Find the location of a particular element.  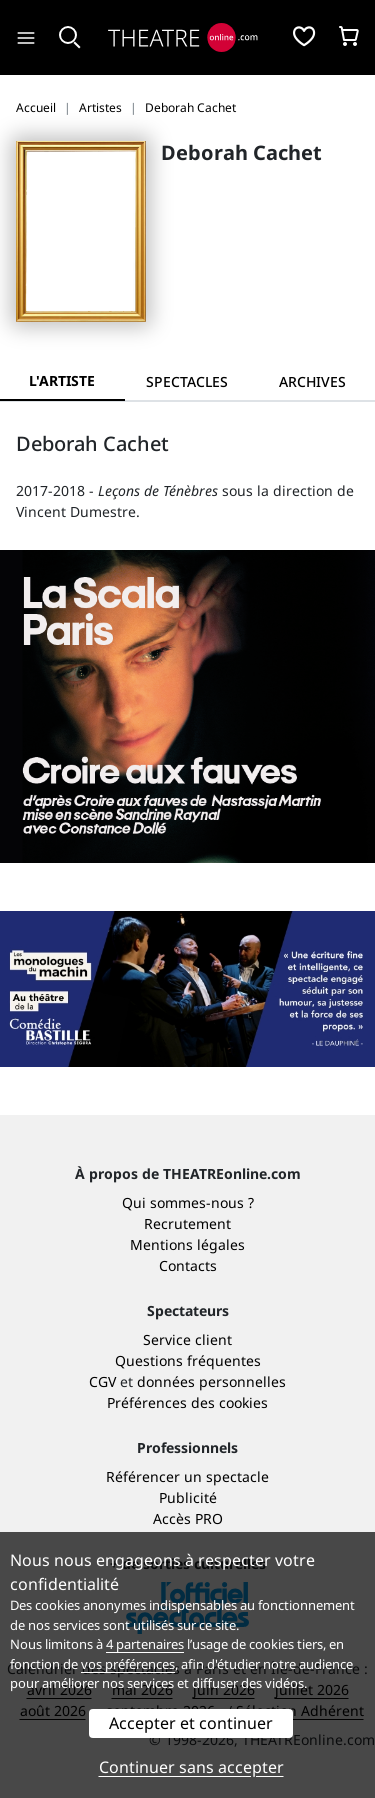

Publicité is located at coordinates (188, 1497).